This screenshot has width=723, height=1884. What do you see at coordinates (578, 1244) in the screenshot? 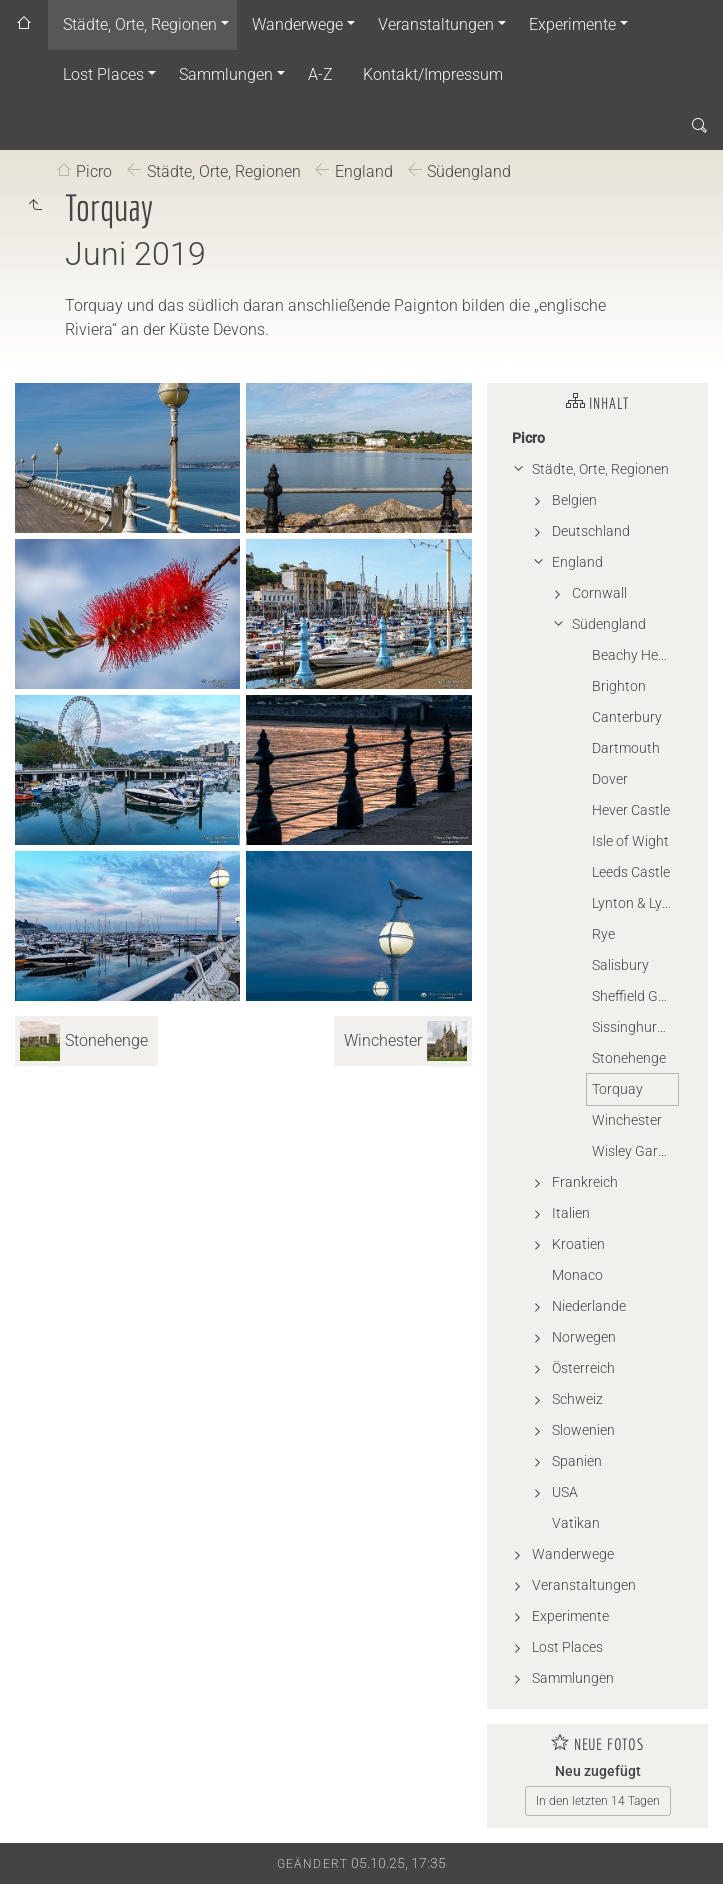
I see `Kroatien` at bounding box center [578, 1244].